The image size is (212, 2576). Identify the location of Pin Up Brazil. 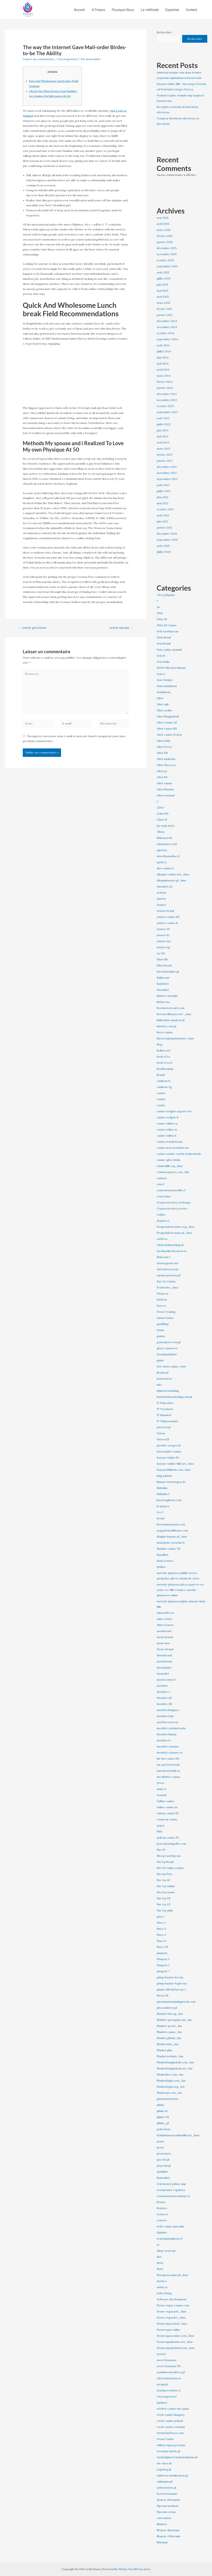
(165, 1862).